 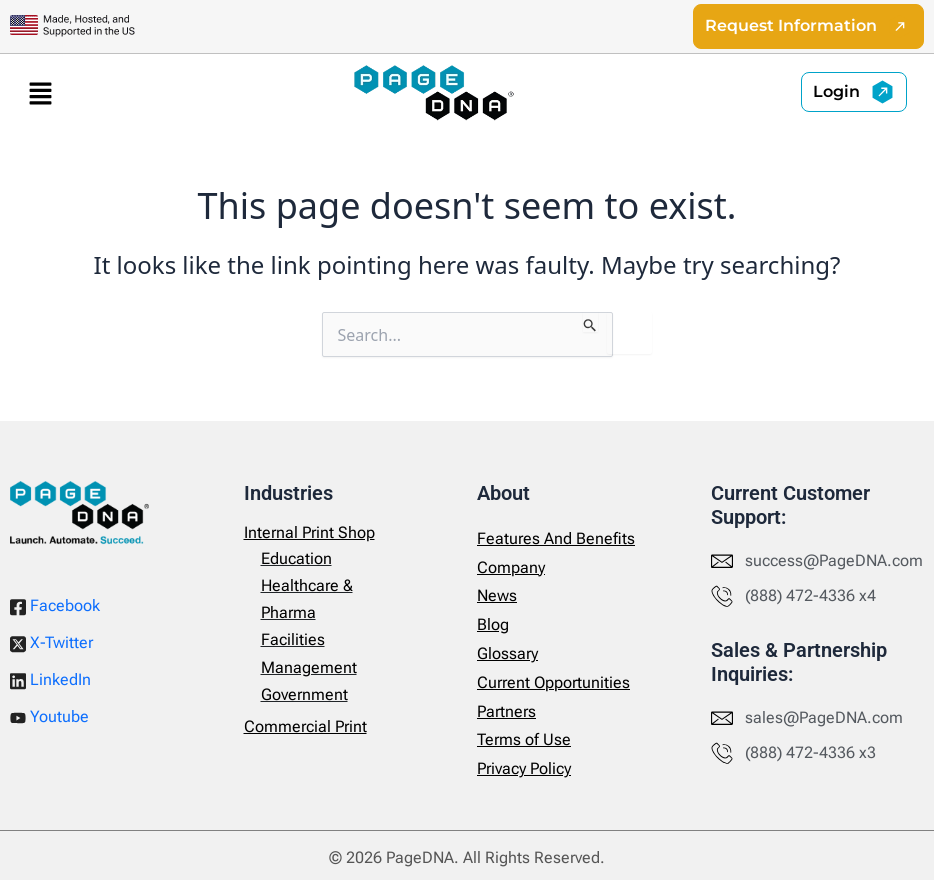 I want to click on Features And Benefits, so click(x=556, y=538).